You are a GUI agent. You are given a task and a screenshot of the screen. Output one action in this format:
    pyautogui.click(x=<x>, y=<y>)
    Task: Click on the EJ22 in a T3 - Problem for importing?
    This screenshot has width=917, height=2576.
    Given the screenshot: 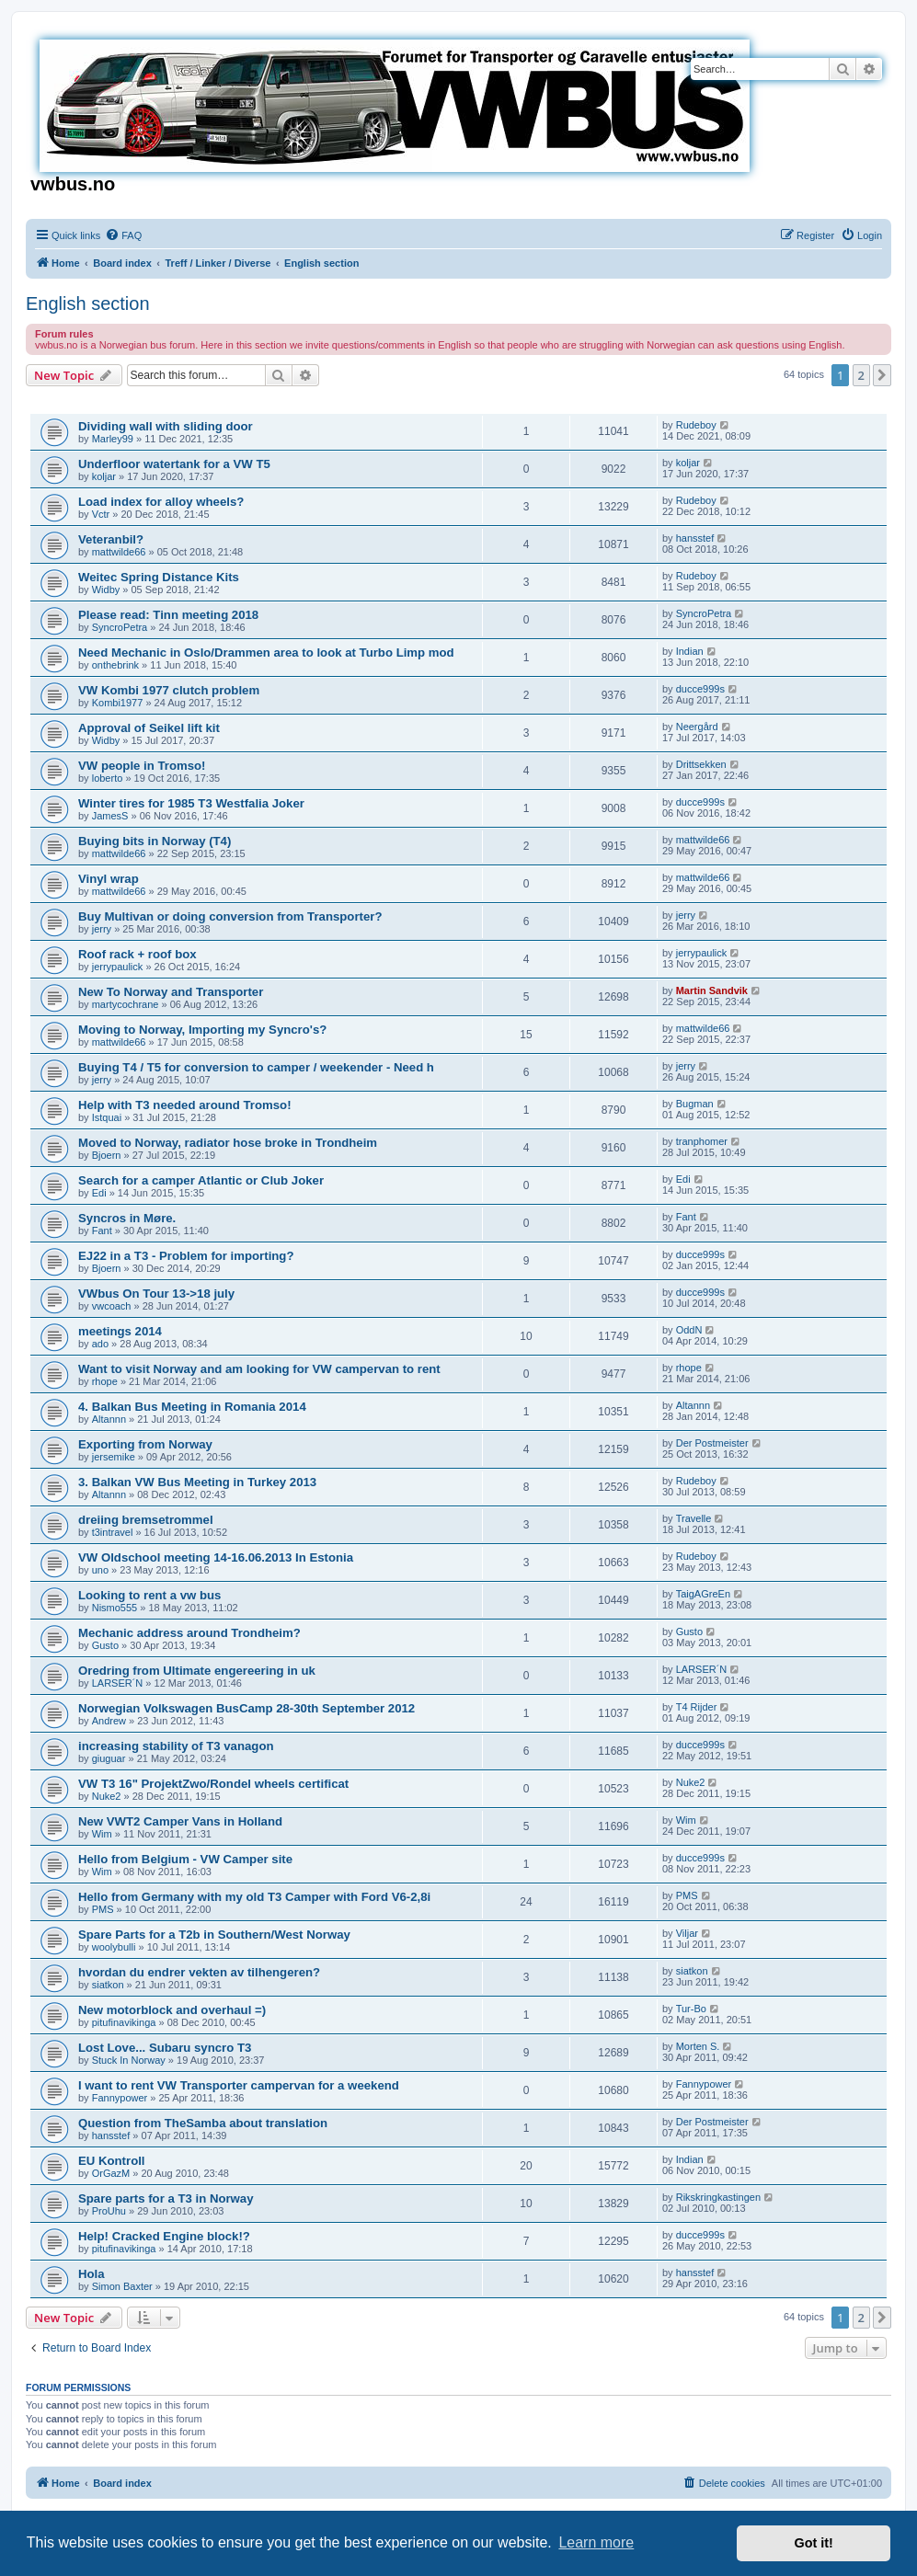 What is the action you would take?
    pyautogui.click(x=185, y=1256)
    